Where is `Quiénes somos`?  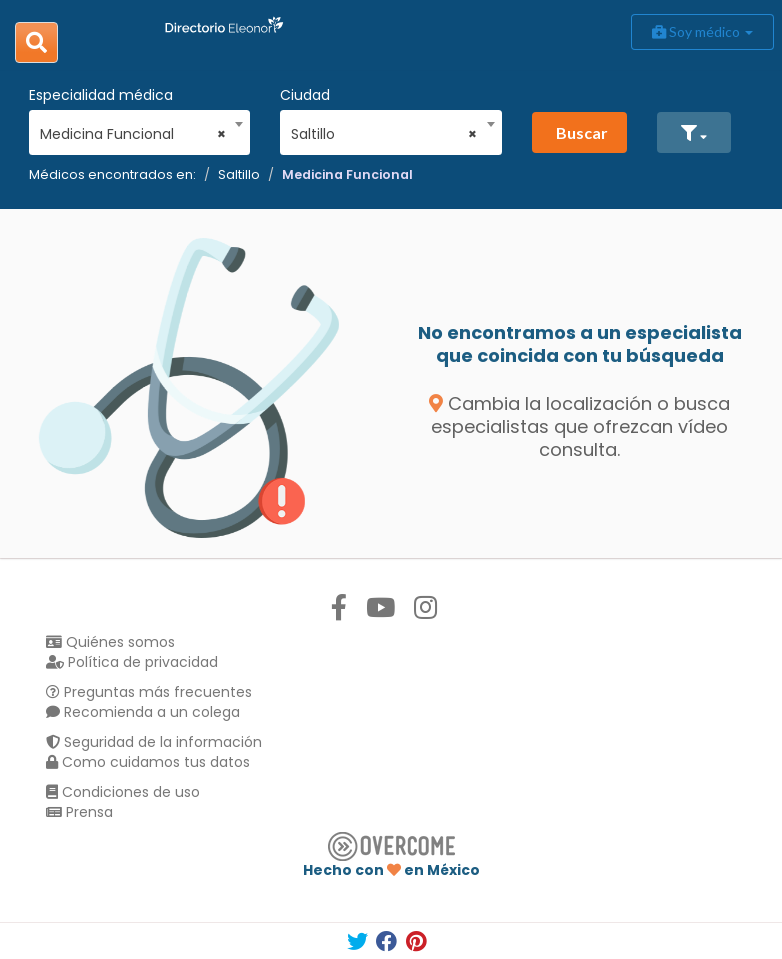
Quiénes somos is located at coordinates (110, 642).